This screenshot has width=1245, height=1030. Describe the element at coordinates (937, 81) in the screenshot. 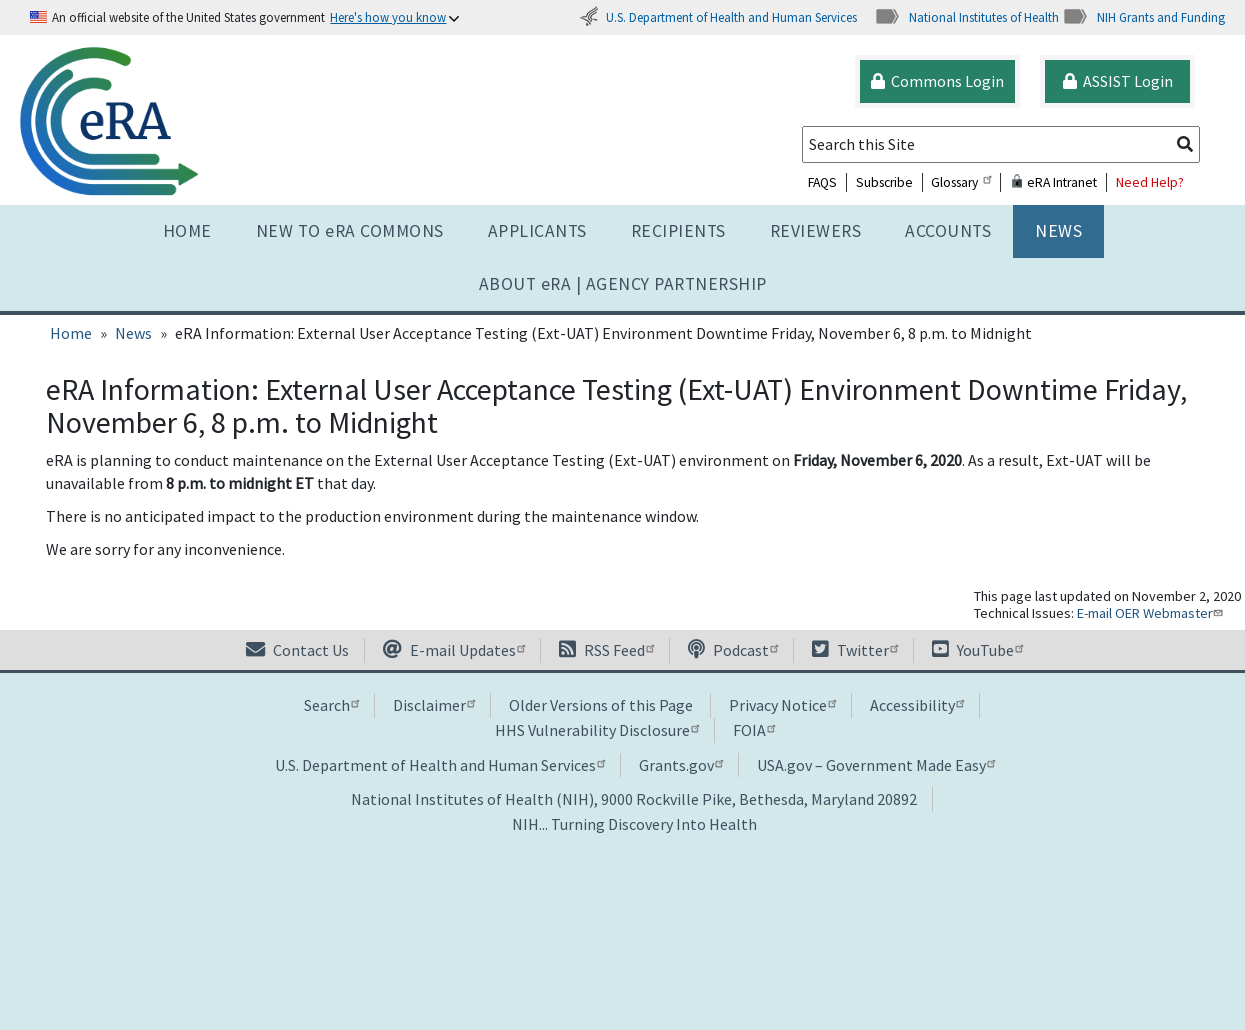

I see `Commons Login` at that location.